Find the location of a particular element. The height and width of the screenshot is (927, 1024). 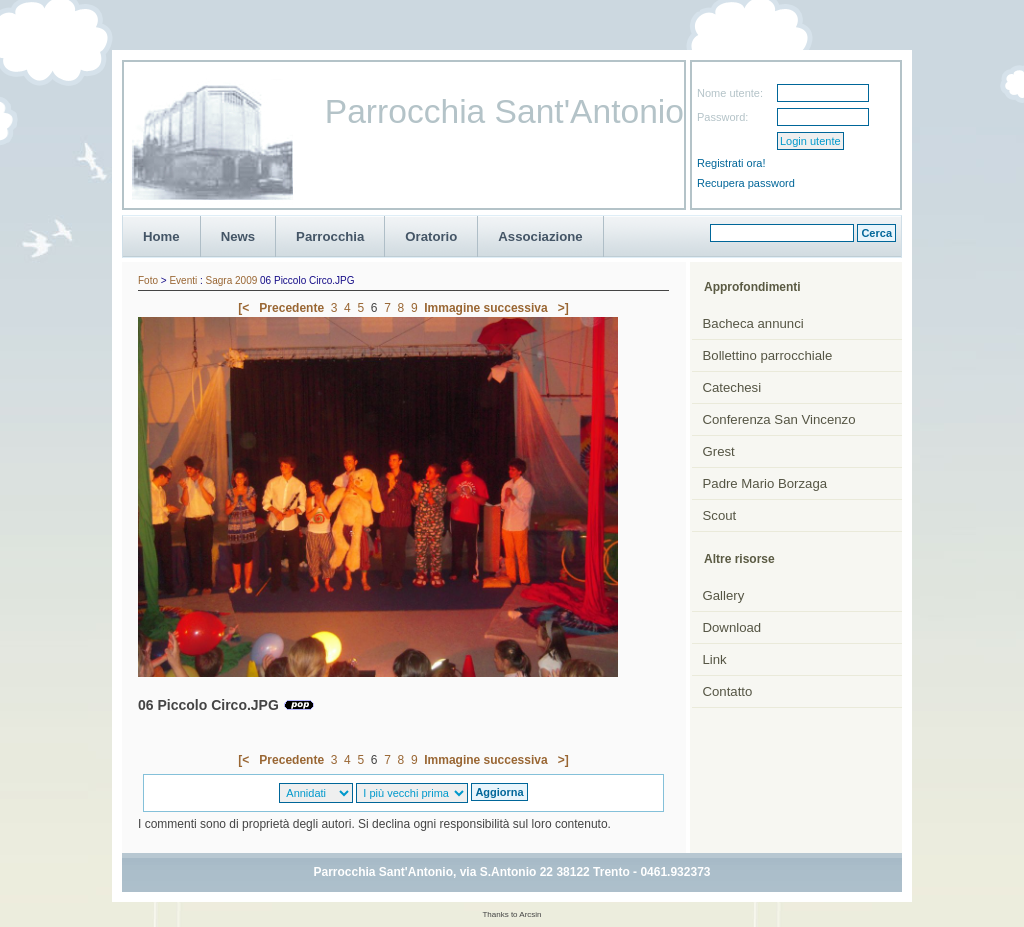

Link is located at coordinates (715, 659).